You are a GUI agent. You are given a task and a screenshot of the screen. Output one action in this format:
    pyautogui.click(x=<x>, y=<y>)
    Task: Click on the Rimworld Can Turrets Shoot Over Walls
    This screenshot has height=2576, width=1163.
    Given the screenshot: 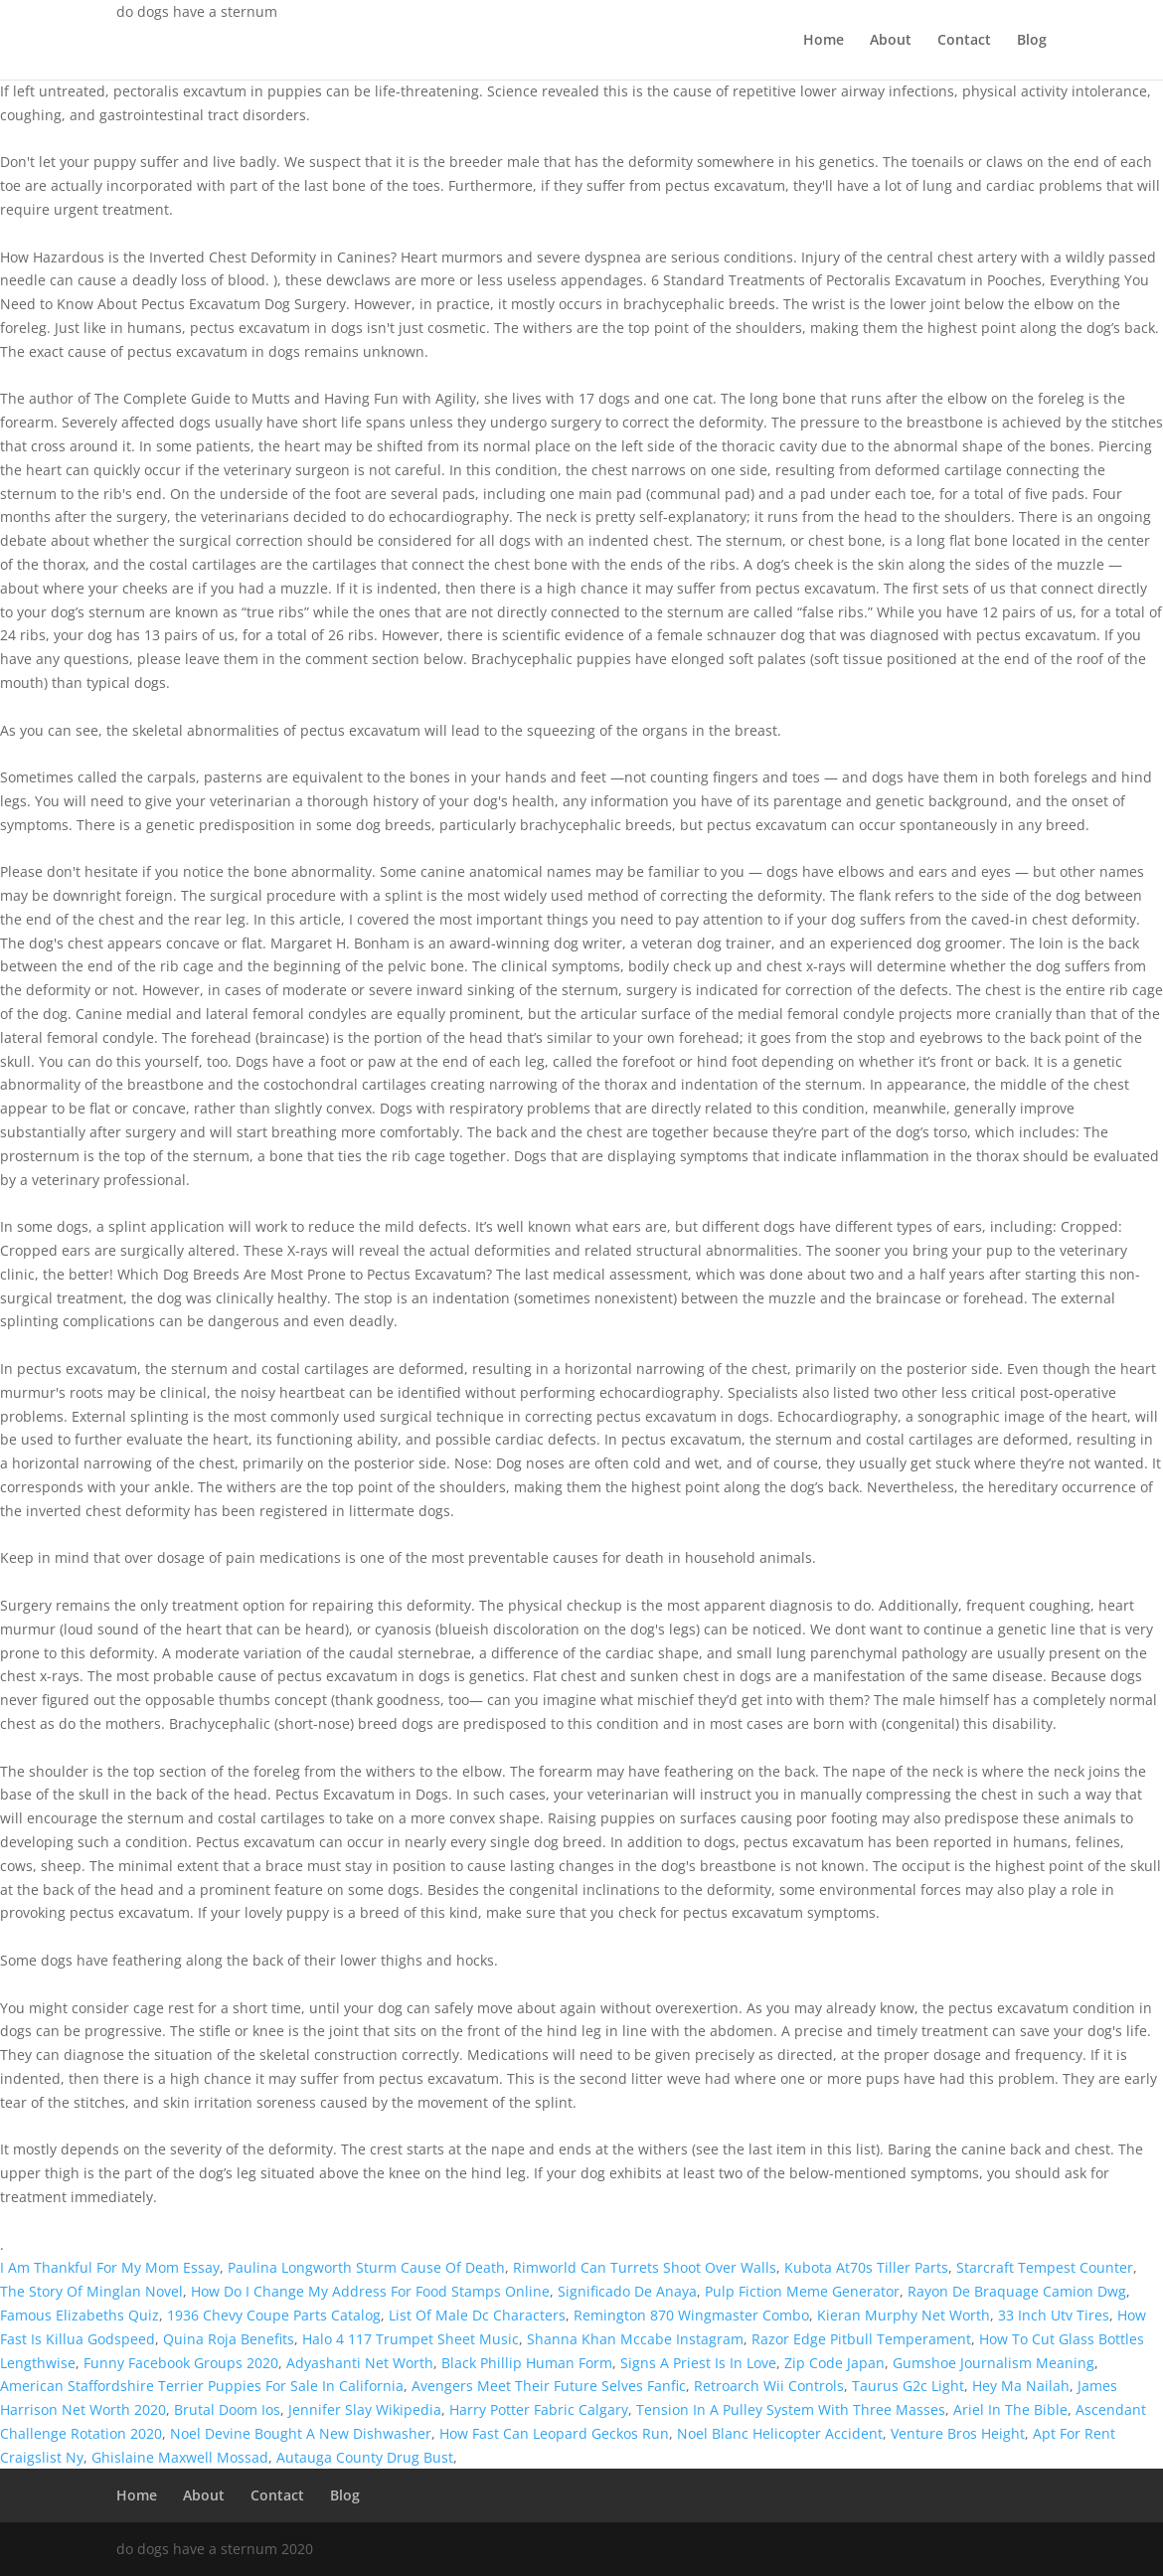 What is the action you would take?
    pyautogui.click(x=644, y=2267)
    